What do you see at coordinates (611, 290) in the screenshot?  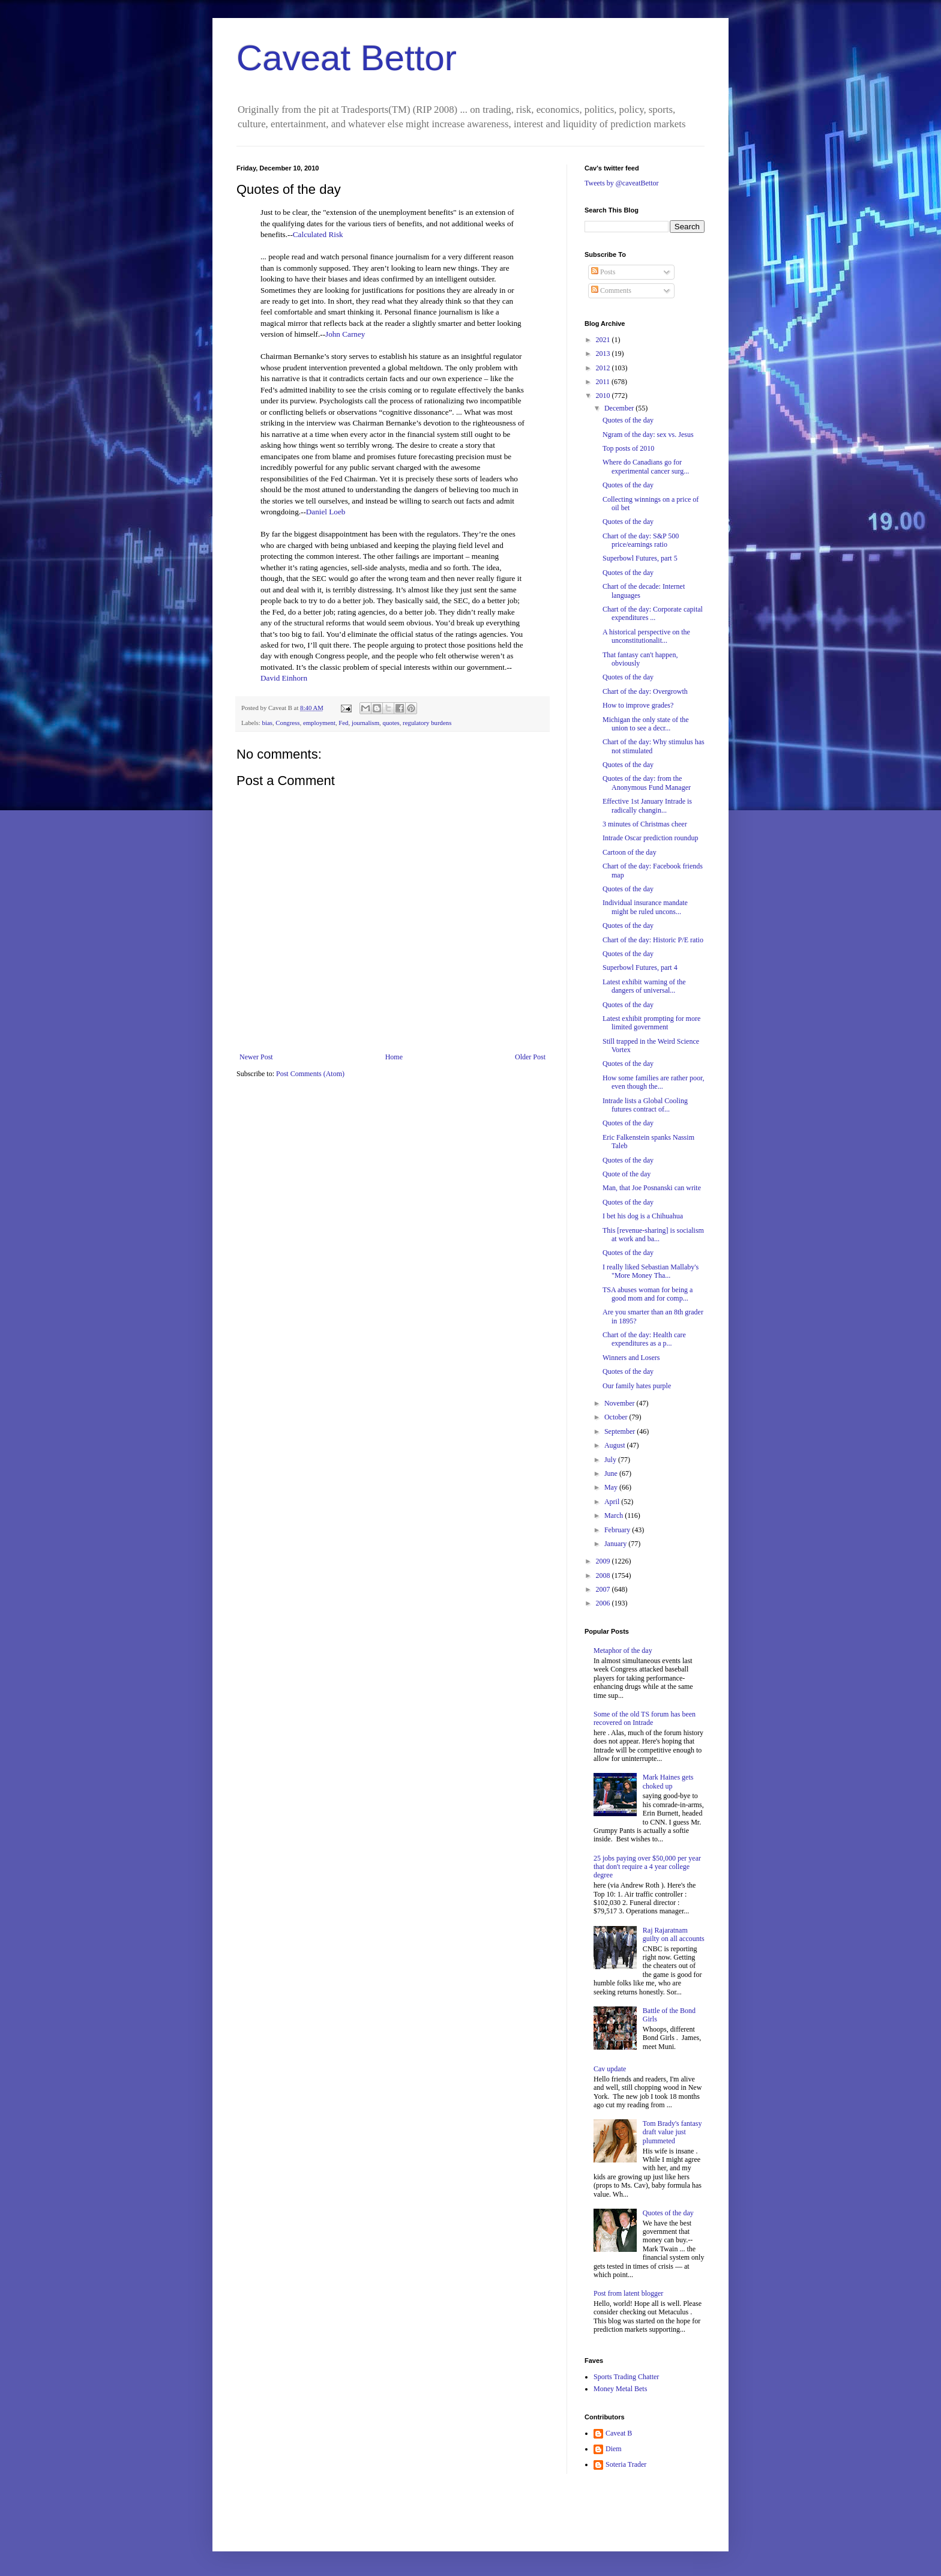 I see `Comments` at bounding box center [611, 290].